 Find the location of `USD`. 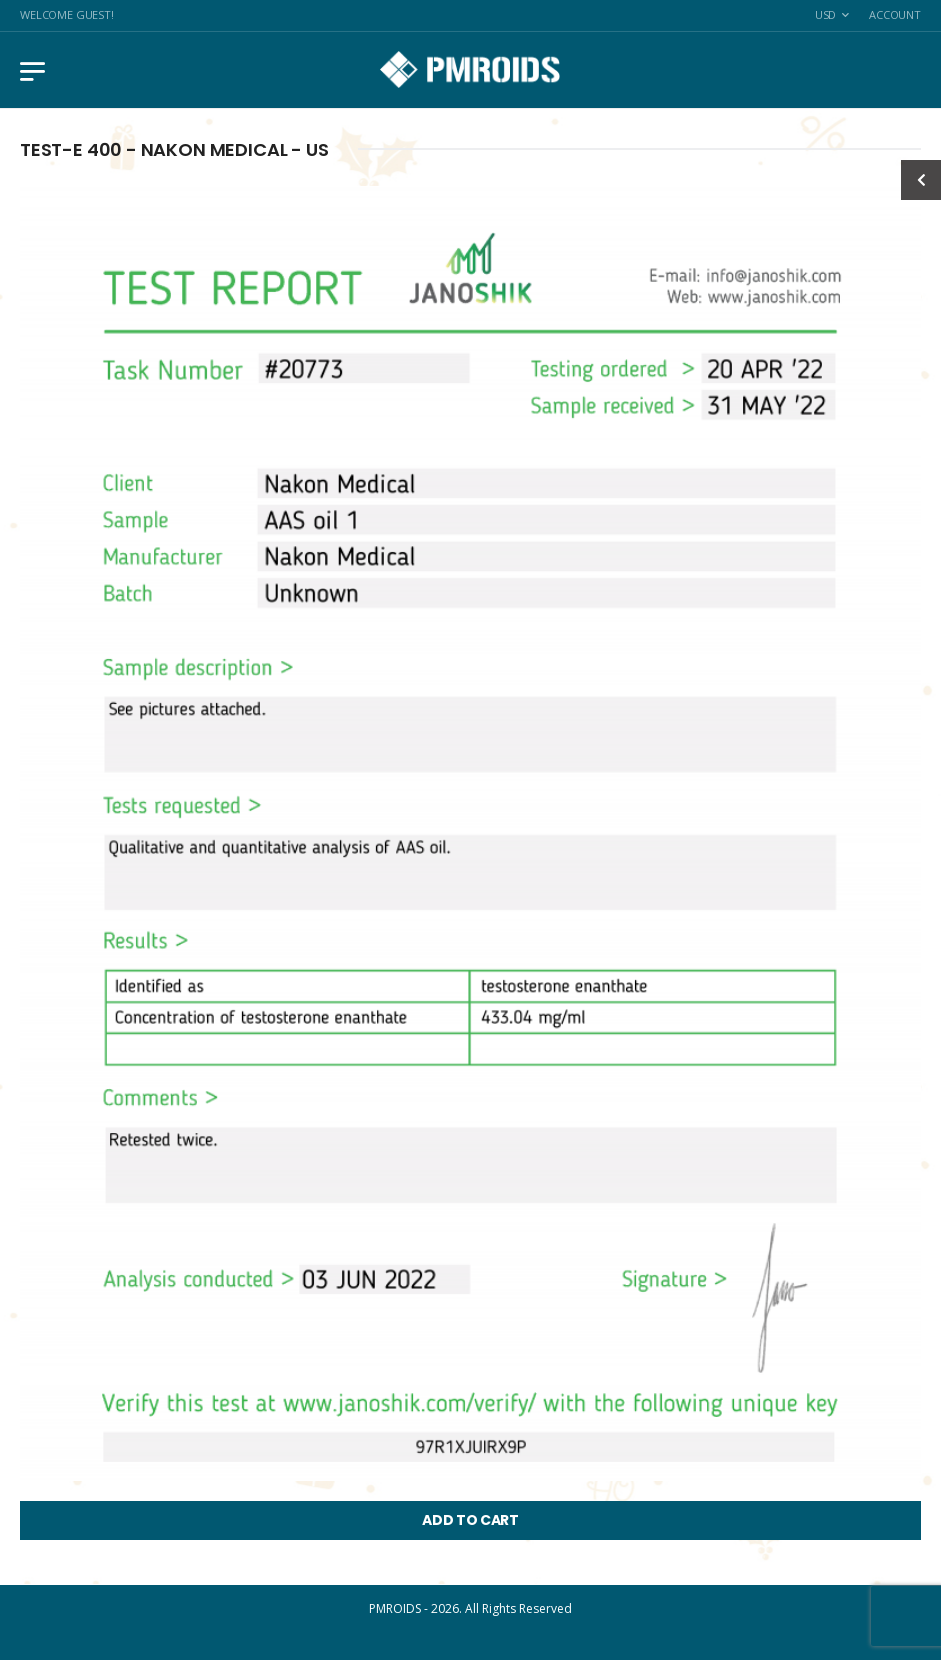

USD is located at coordinates (826, 14).